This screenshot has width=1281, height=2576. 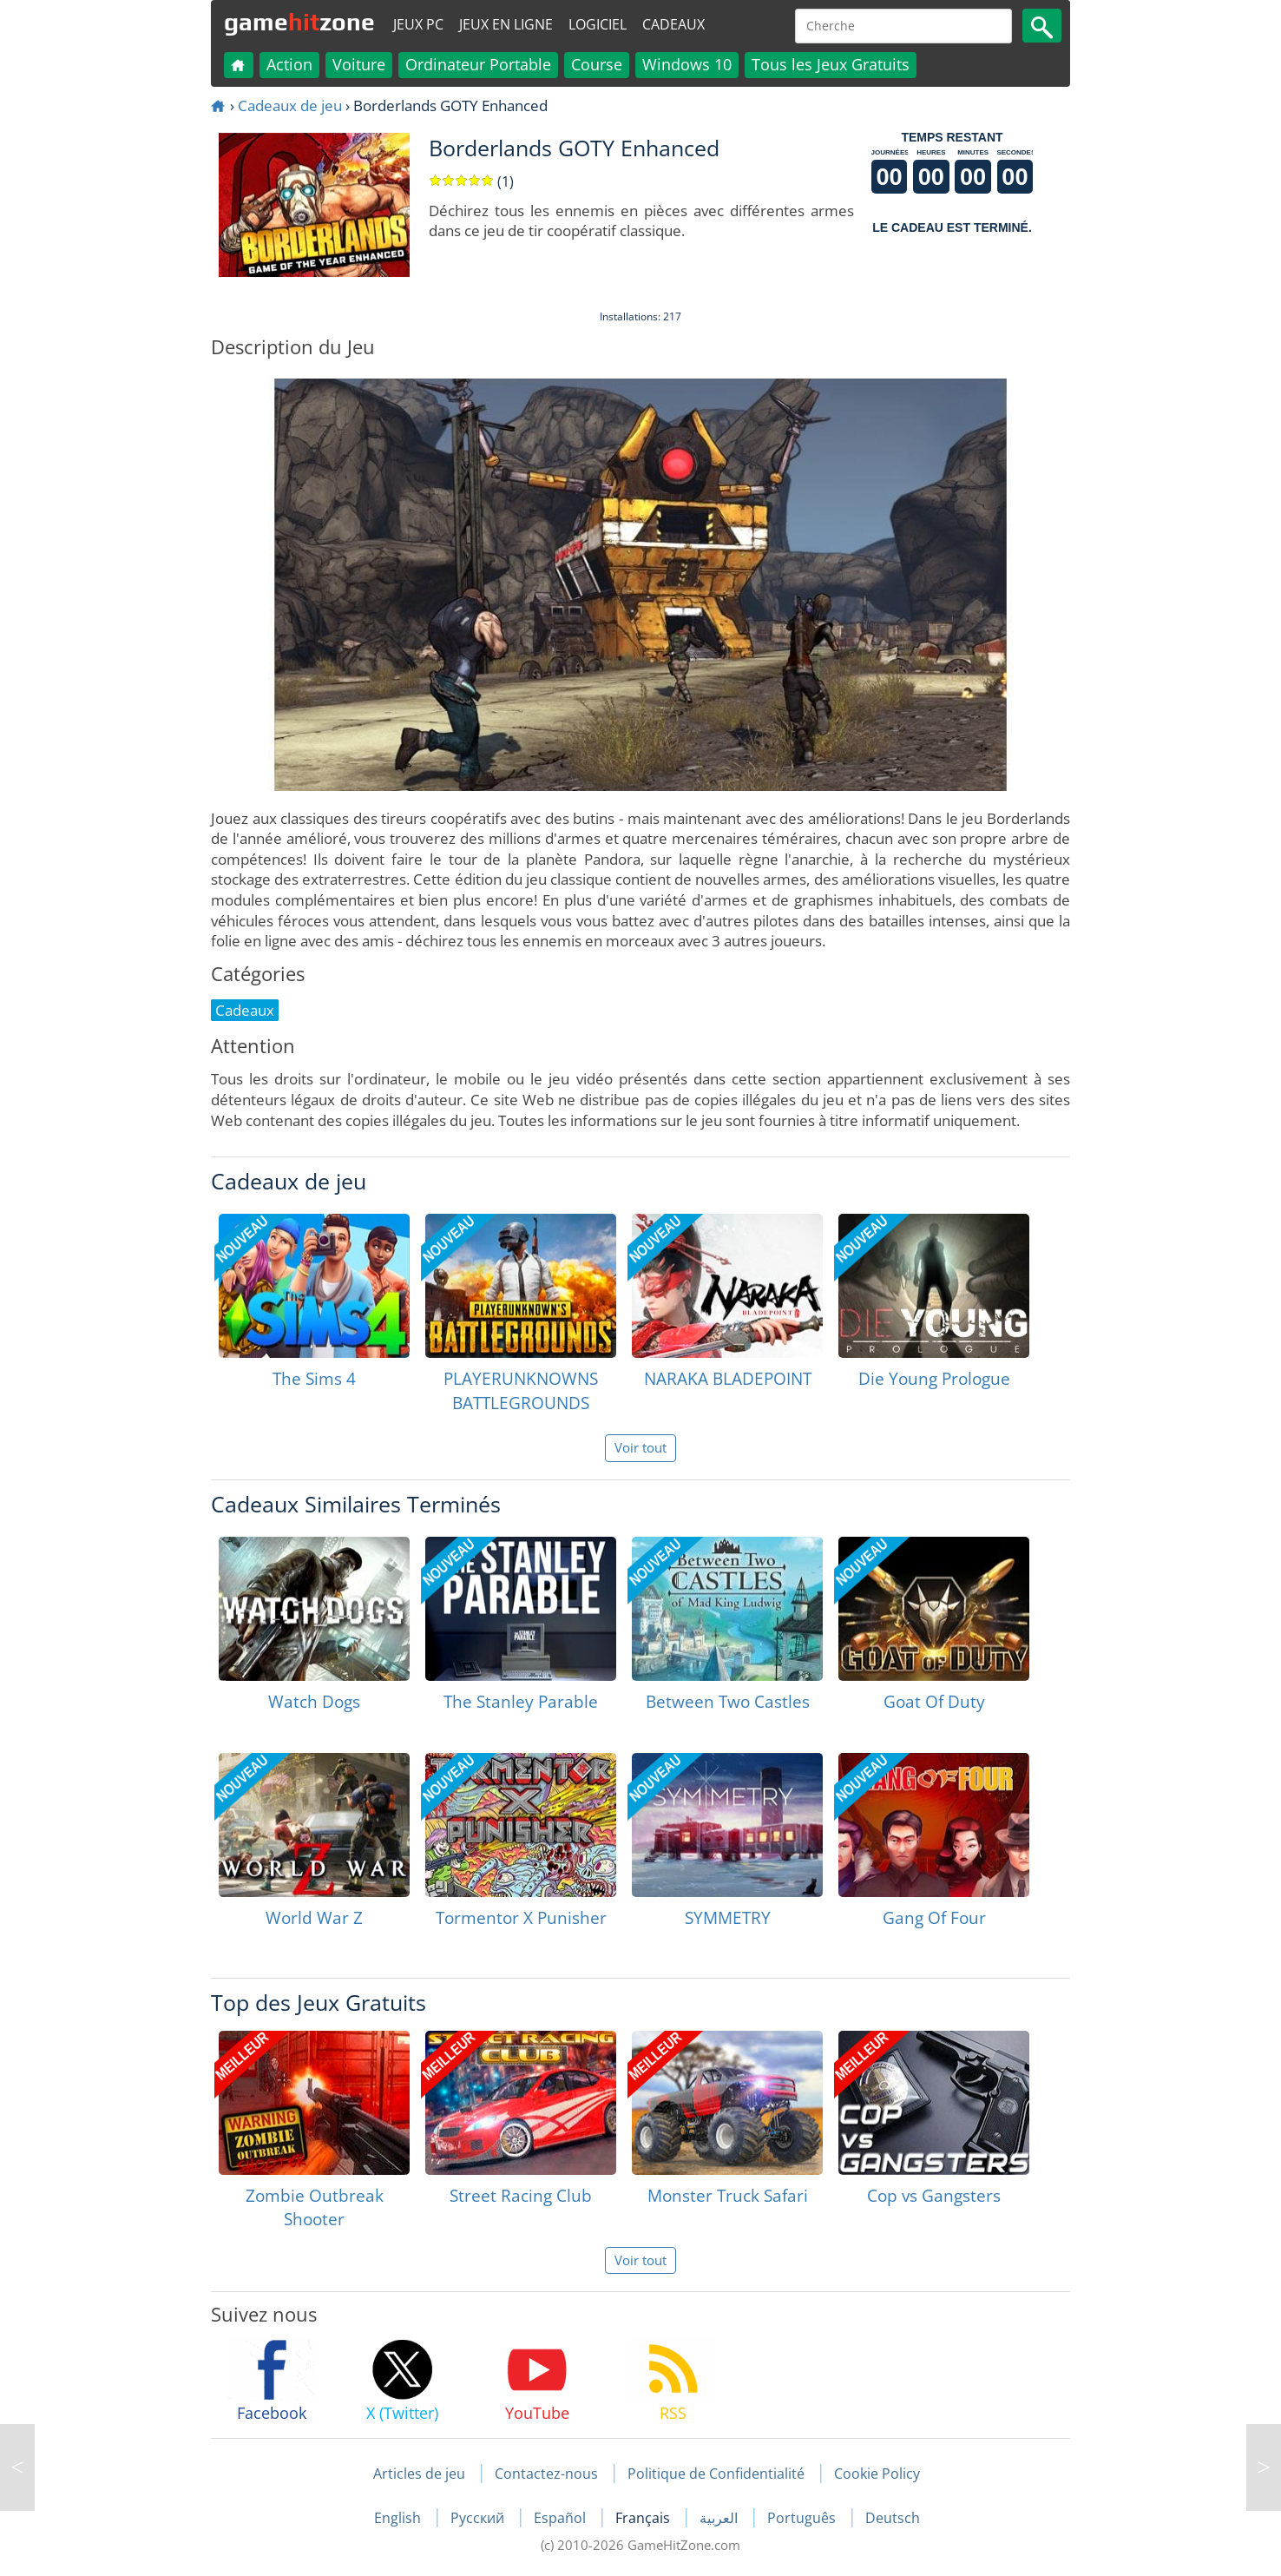 I want to click on Ordinateur Portable, so click(x=478, y=64).